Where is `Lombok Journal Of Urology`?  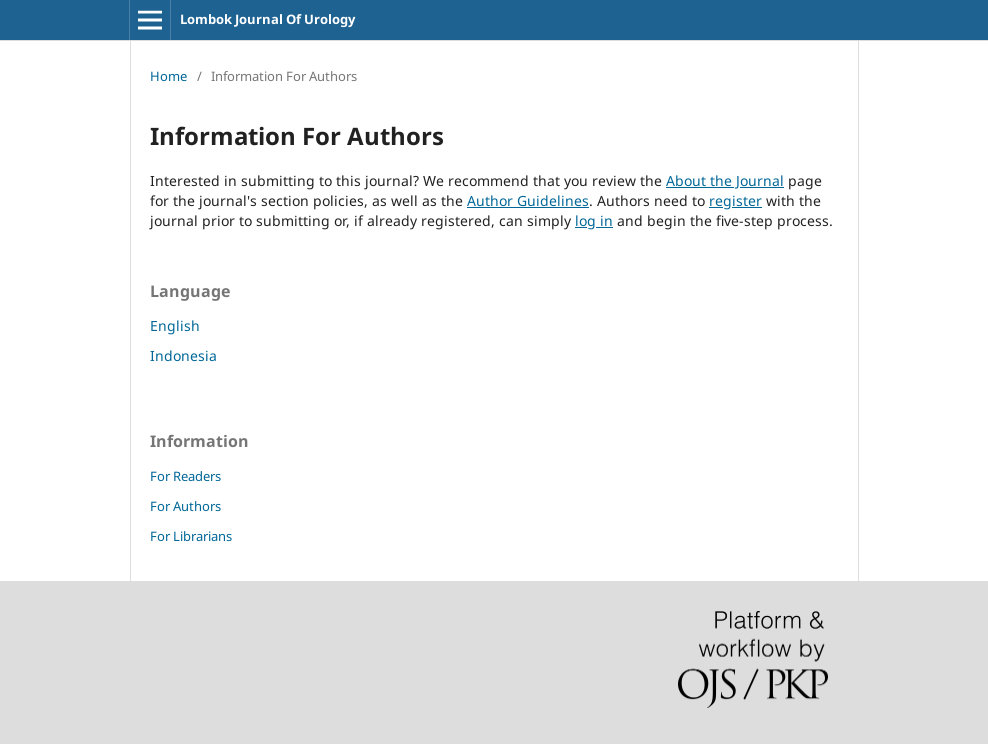 Lombok Journal Of Urology is located at coordinates (267, 19).